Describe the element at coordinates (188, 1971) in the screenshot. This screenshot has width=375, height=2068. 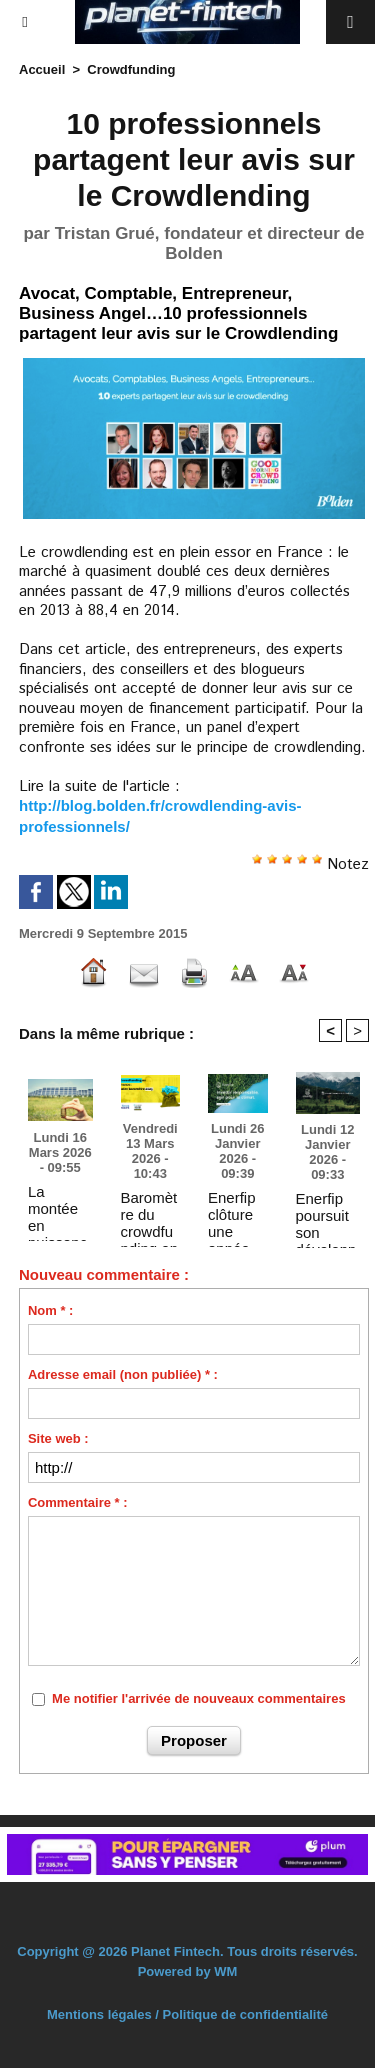
I see `Powered by WM` at that location.